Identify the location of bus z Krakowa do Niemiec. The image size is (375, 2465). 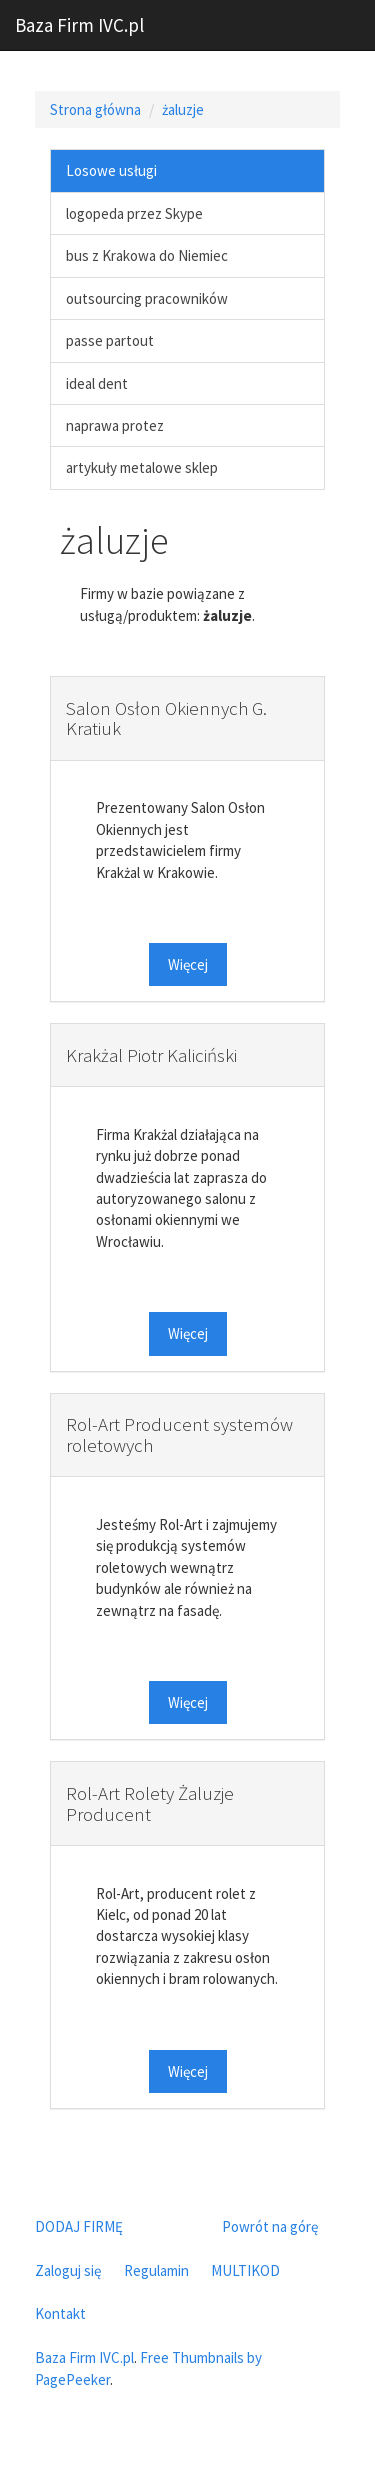
(147, 255).